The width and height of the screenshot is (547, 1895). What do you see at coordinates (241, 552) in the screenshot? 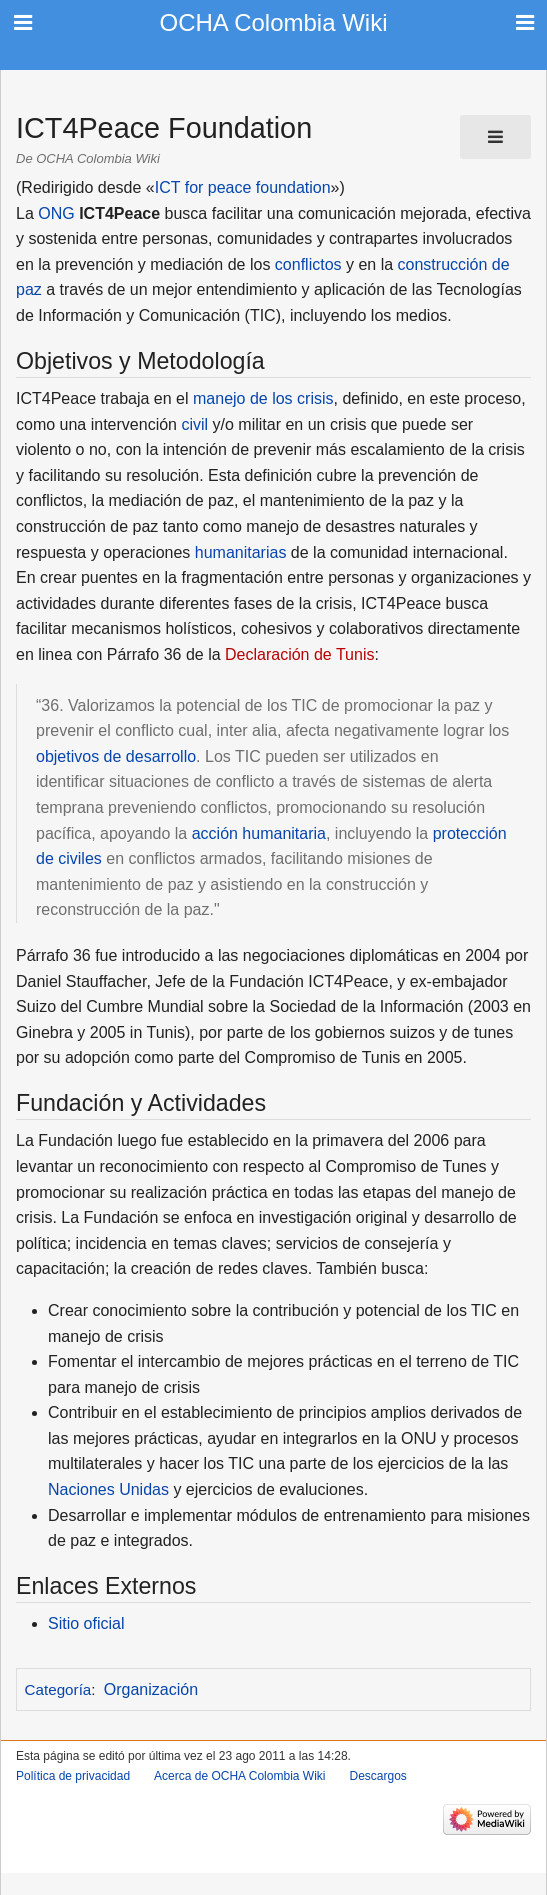
I see `humanitarias` at bounding box center [241, 552].